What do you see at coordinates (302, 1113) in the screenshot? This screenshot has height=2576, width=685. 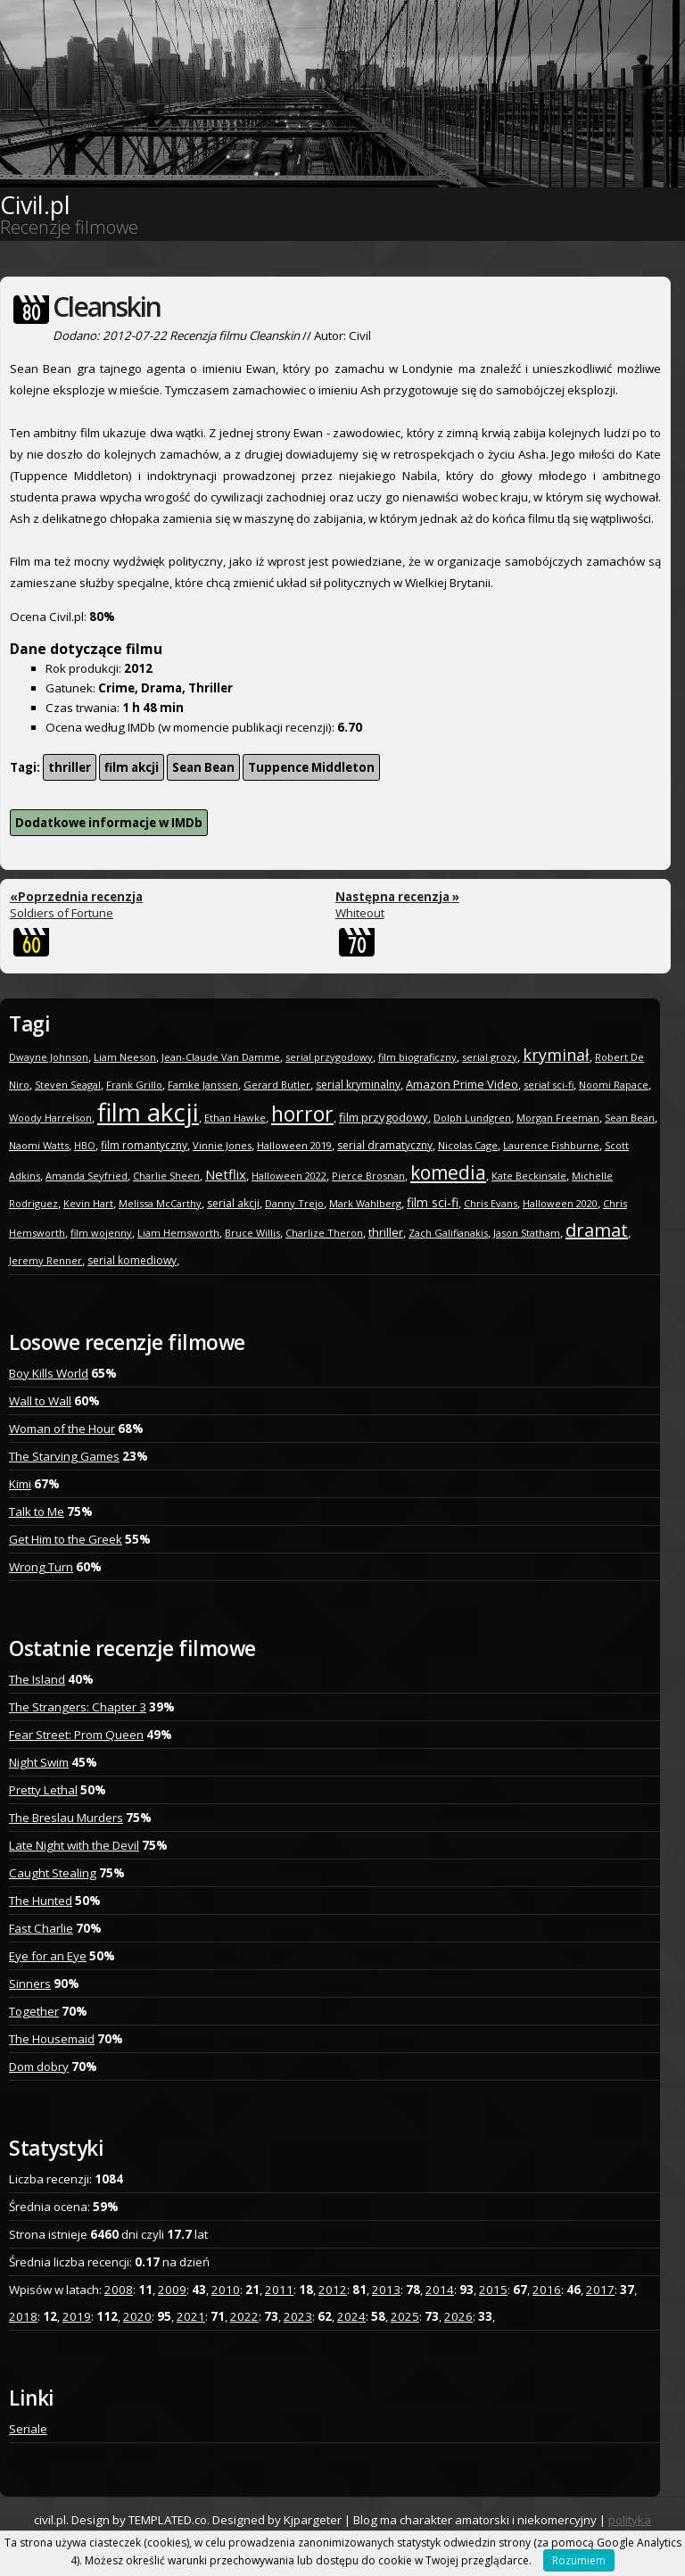 I see `horror` at bounding box center [302, 1113].